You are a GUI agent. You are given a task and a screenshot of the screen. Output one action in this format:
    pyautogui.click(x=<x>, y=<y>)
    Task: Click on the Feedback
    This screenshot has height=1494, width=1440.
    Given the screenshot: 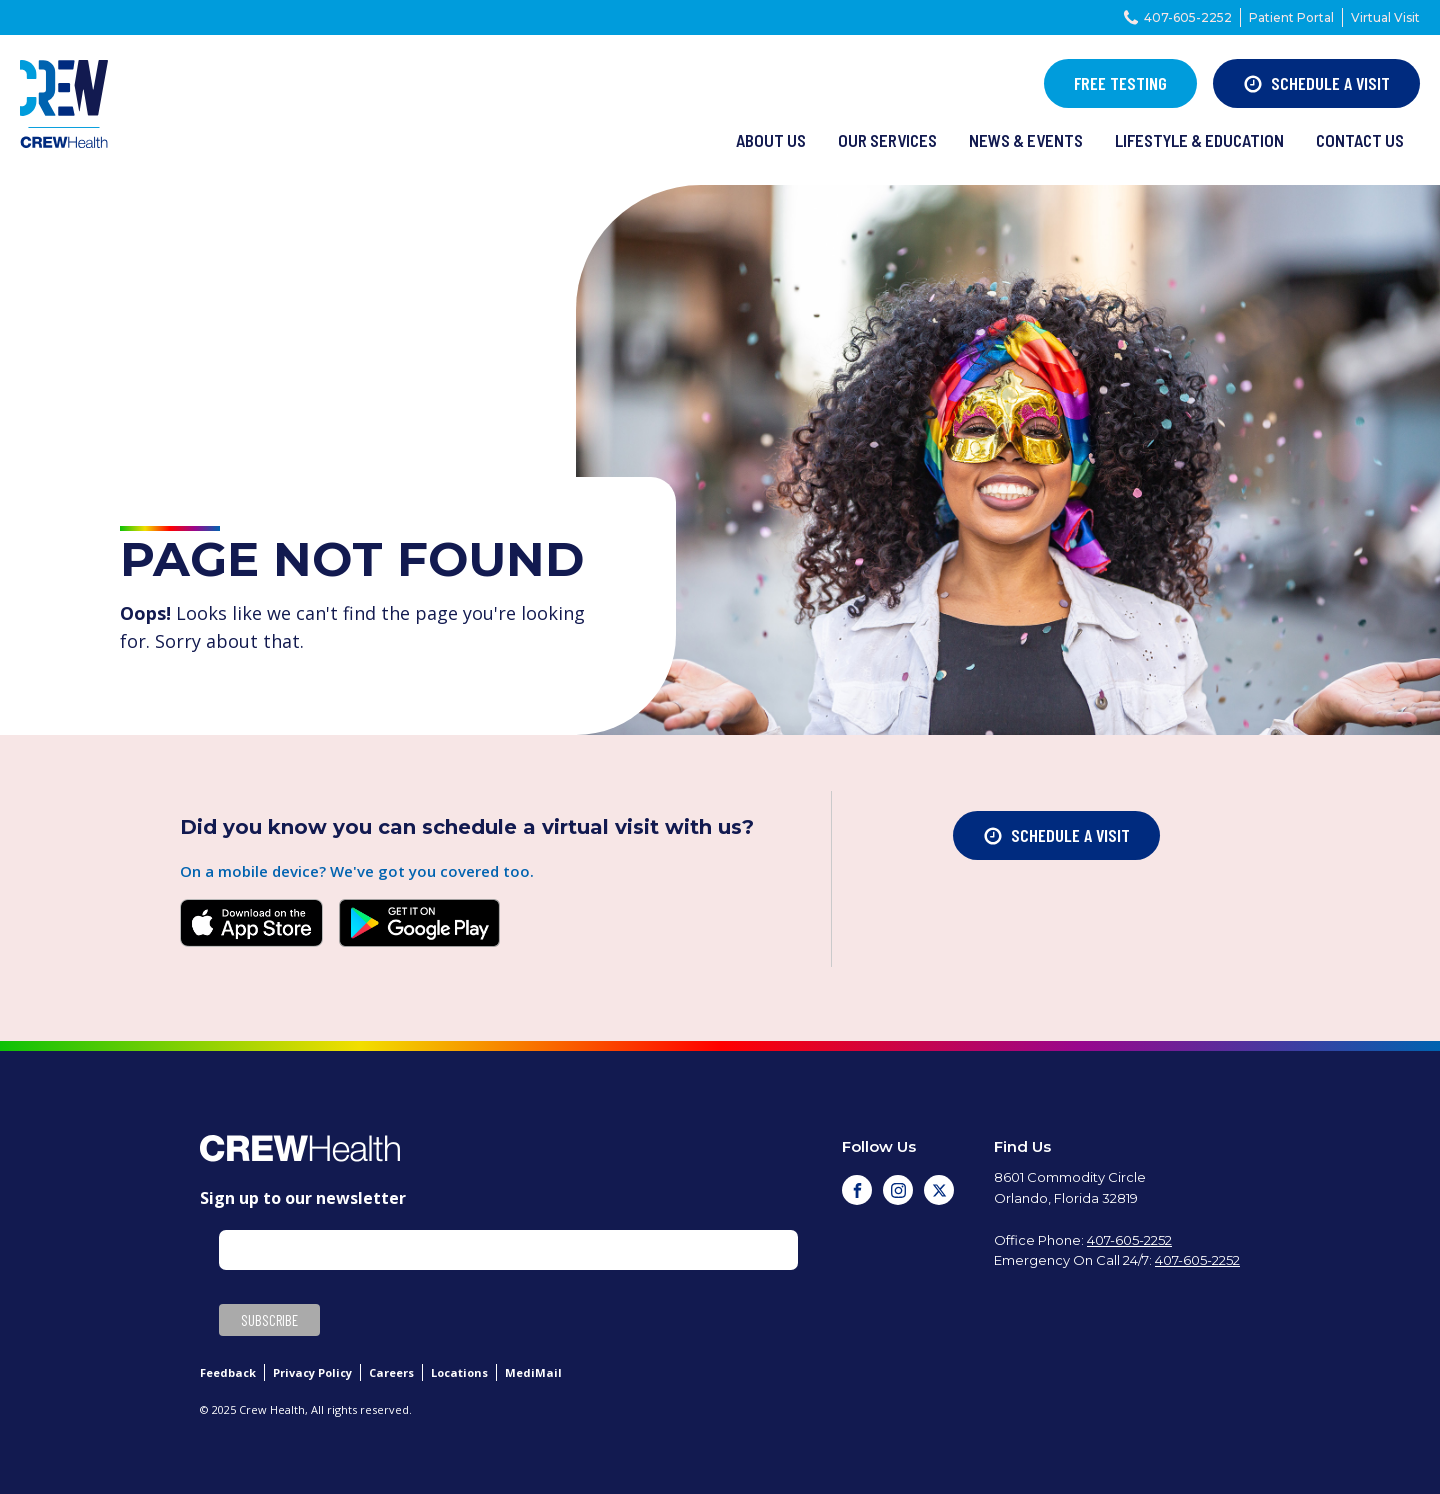 What is the action you would take?
    pyautogui.click(x=228, y=1372)
    